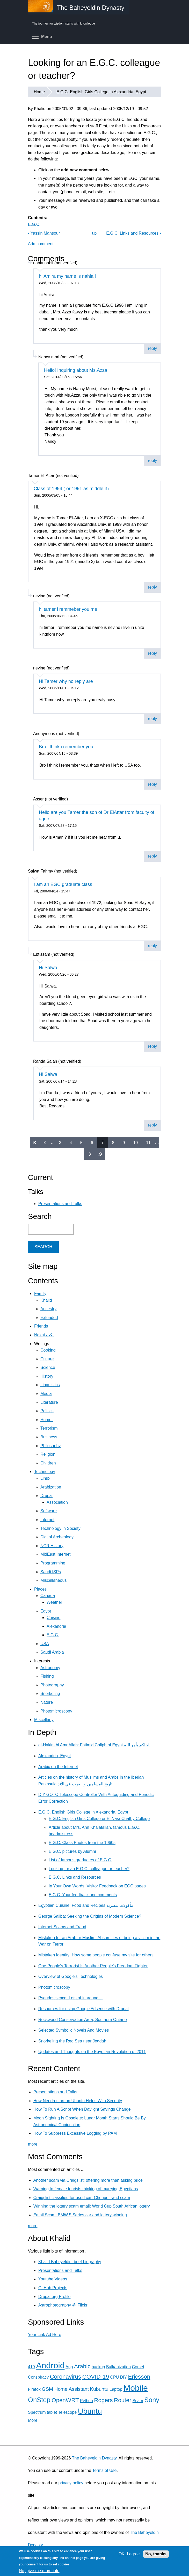 The height and width of the screenshot is (2576, 189). What do you see at coordinates (47, 1519) in the screenshot?
I see `Internet` at bounding box center [47, 1519].